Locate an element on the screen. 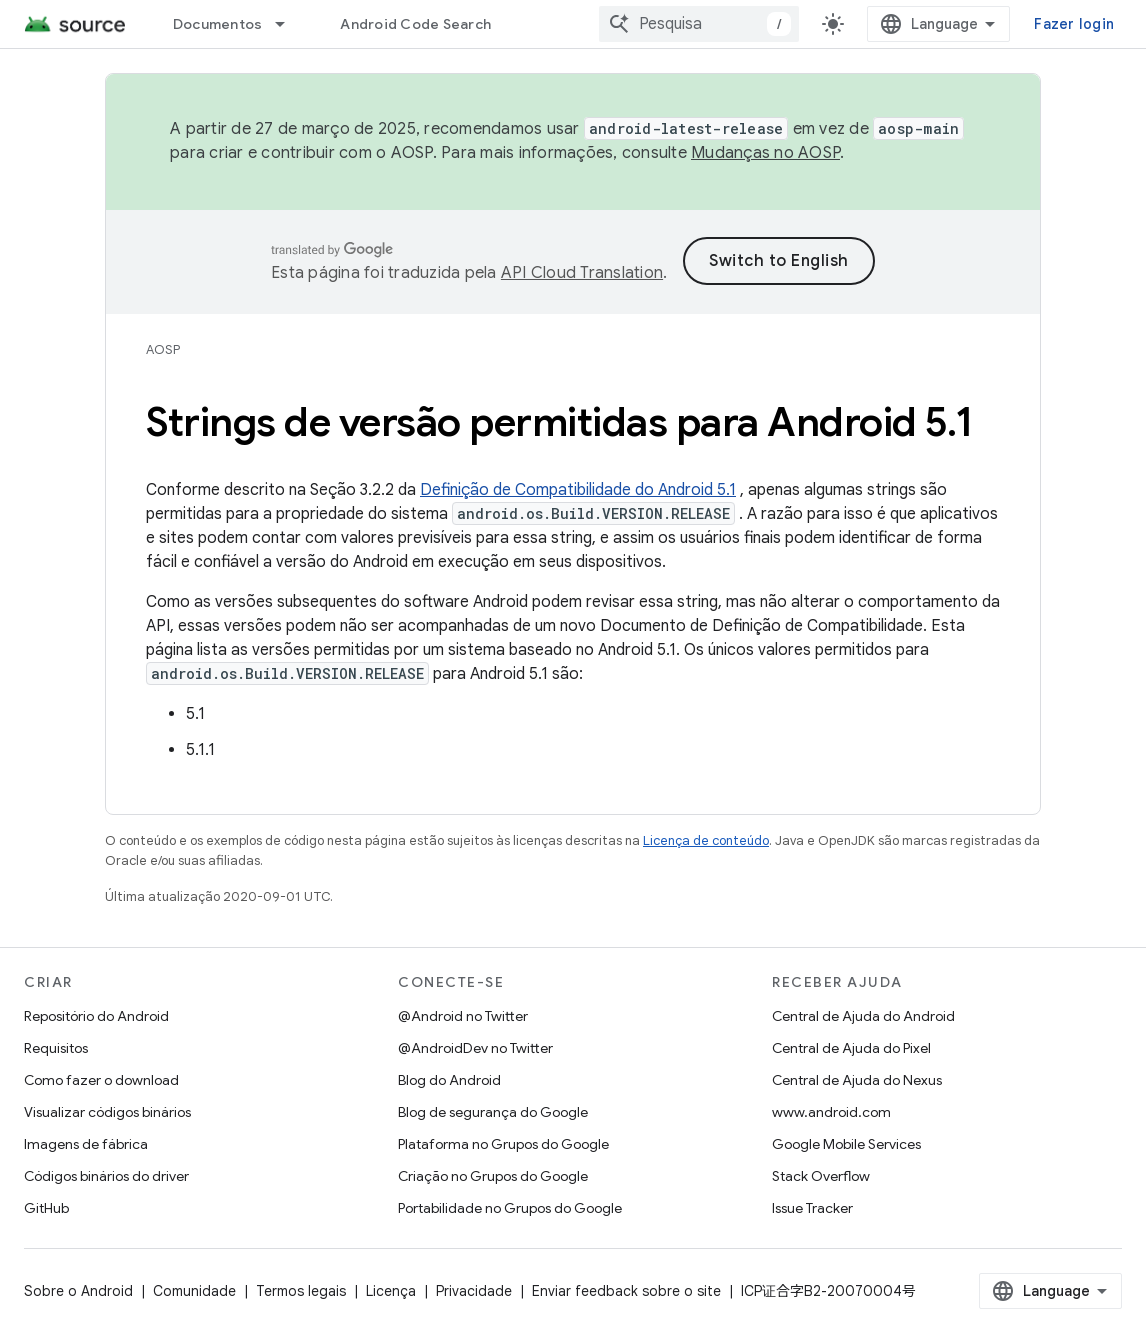 The image size is (1146, 1333). Plataforma no Grupos do Google is located at coordinates (503, 1144).